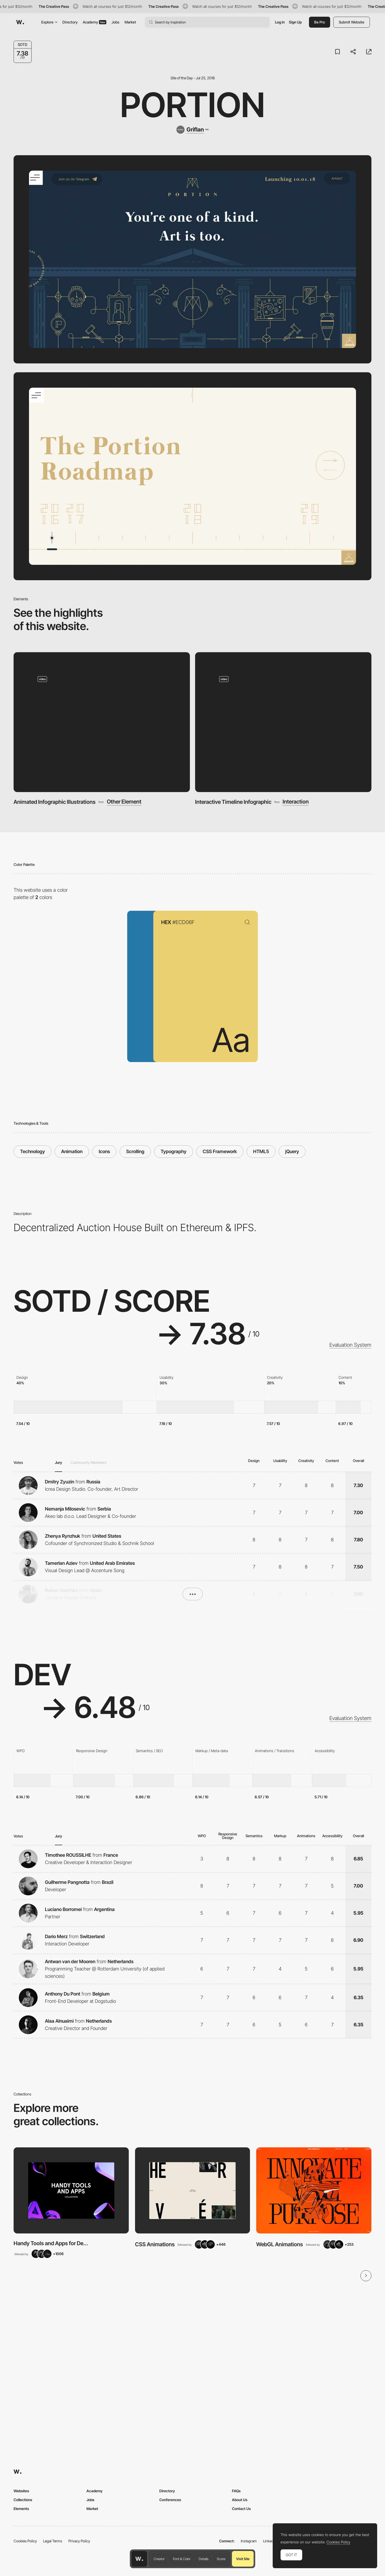 This screenshot has width=385, height=2576. What do you see at coordinates (159, 2559) in the screenshot?
I see `Creator` at bounding box center [159, 2559].